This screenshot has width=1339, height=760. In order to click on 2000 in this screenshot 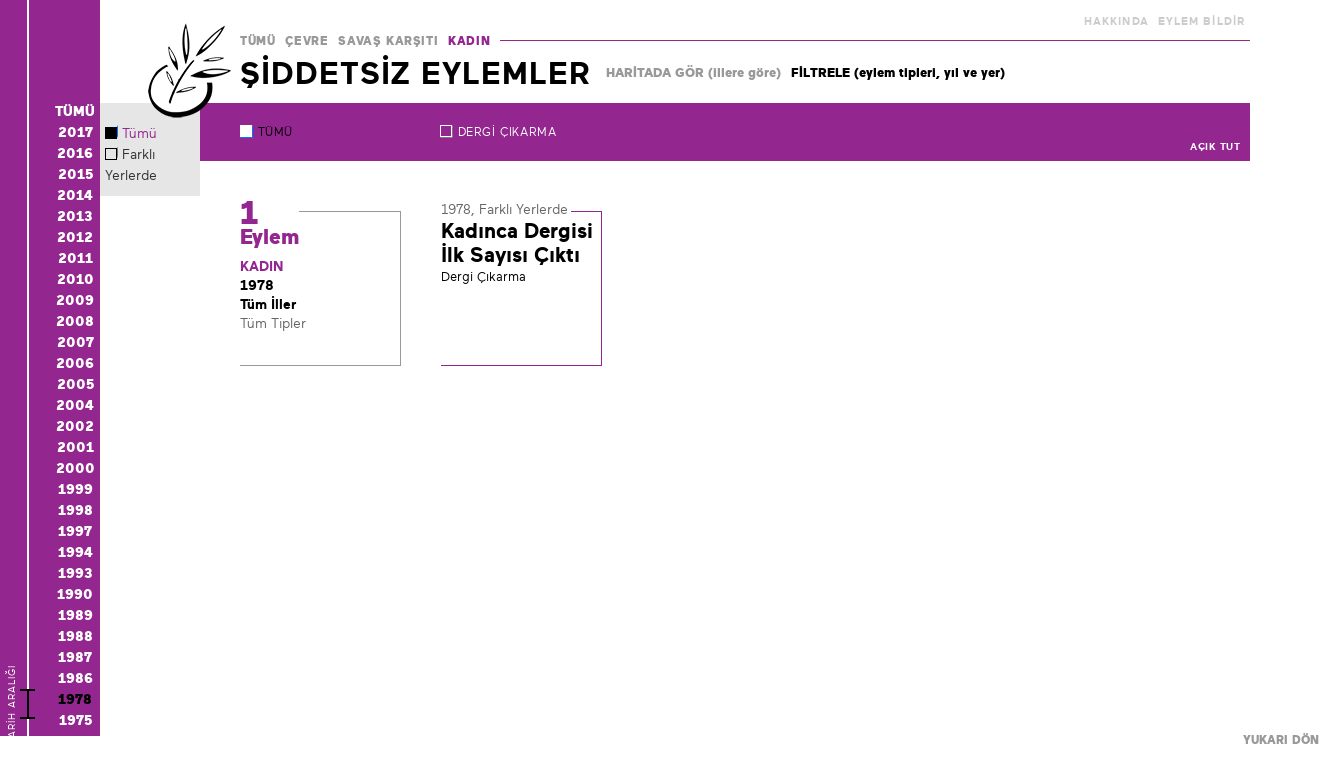, I will do `click(75, 468)`.